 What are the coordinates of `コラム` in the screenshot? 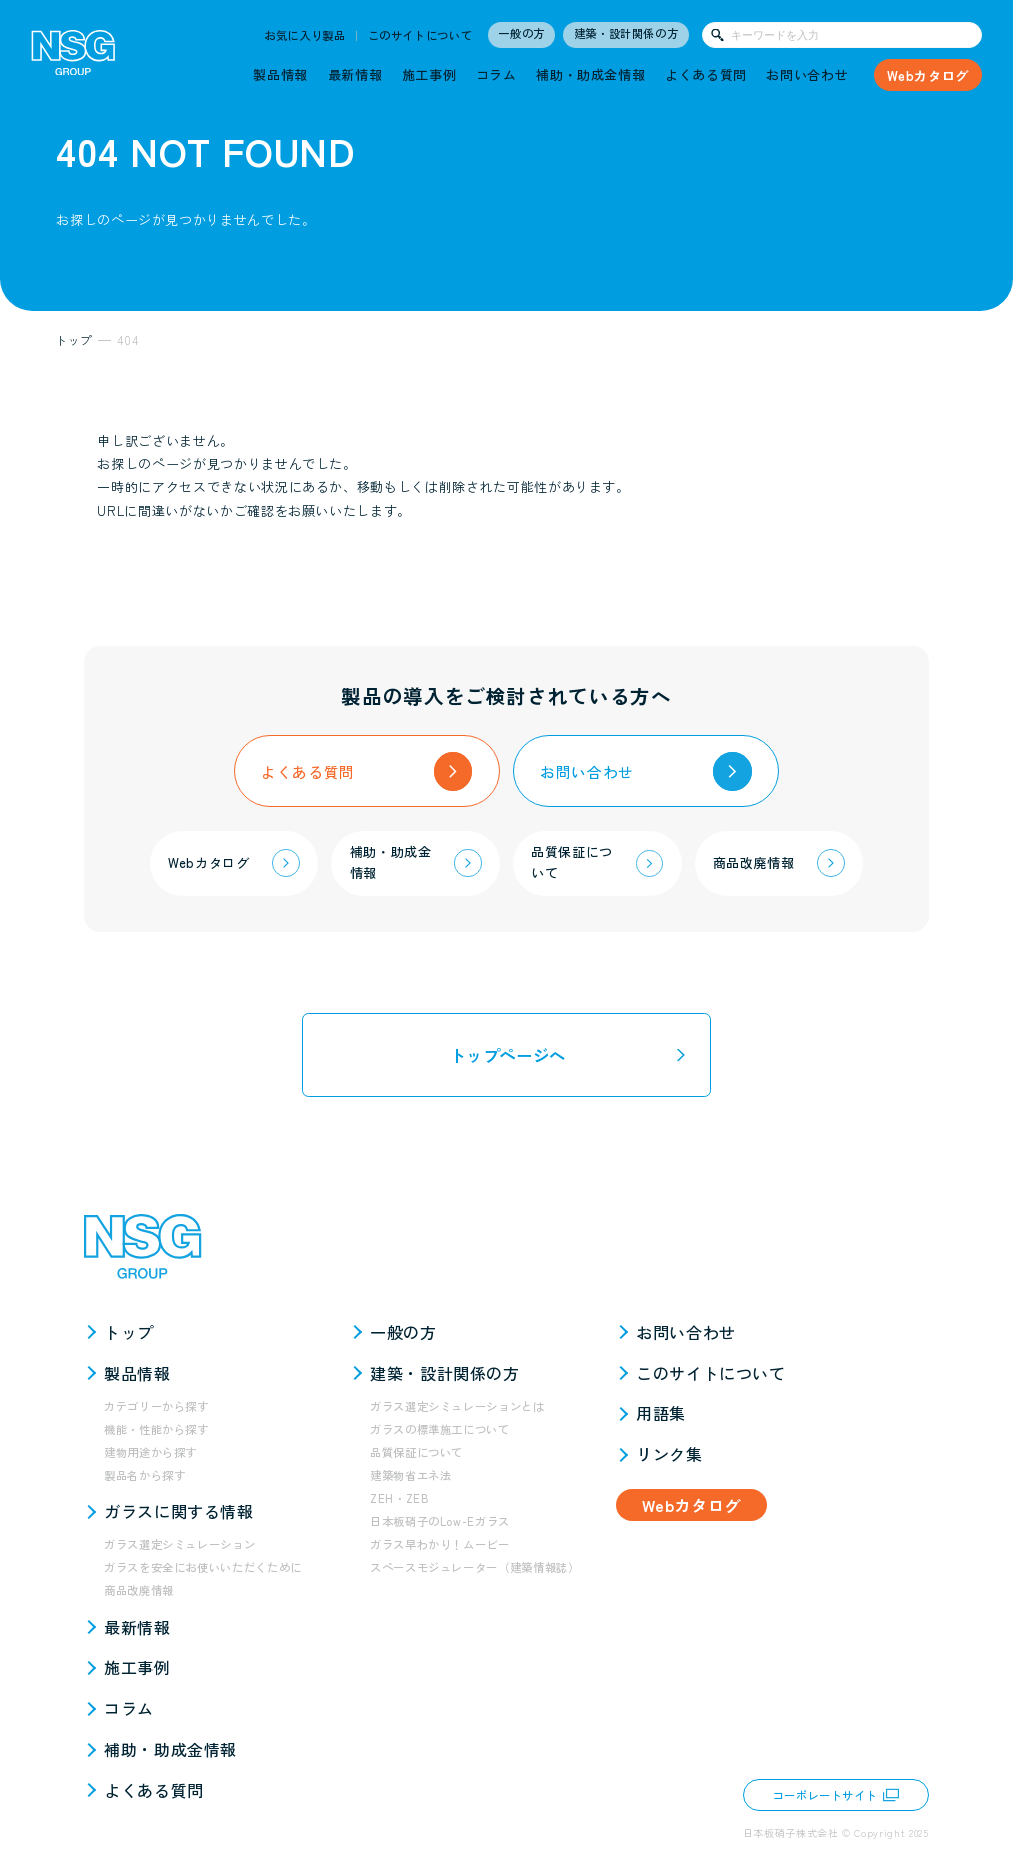 It's located at (496, 74).